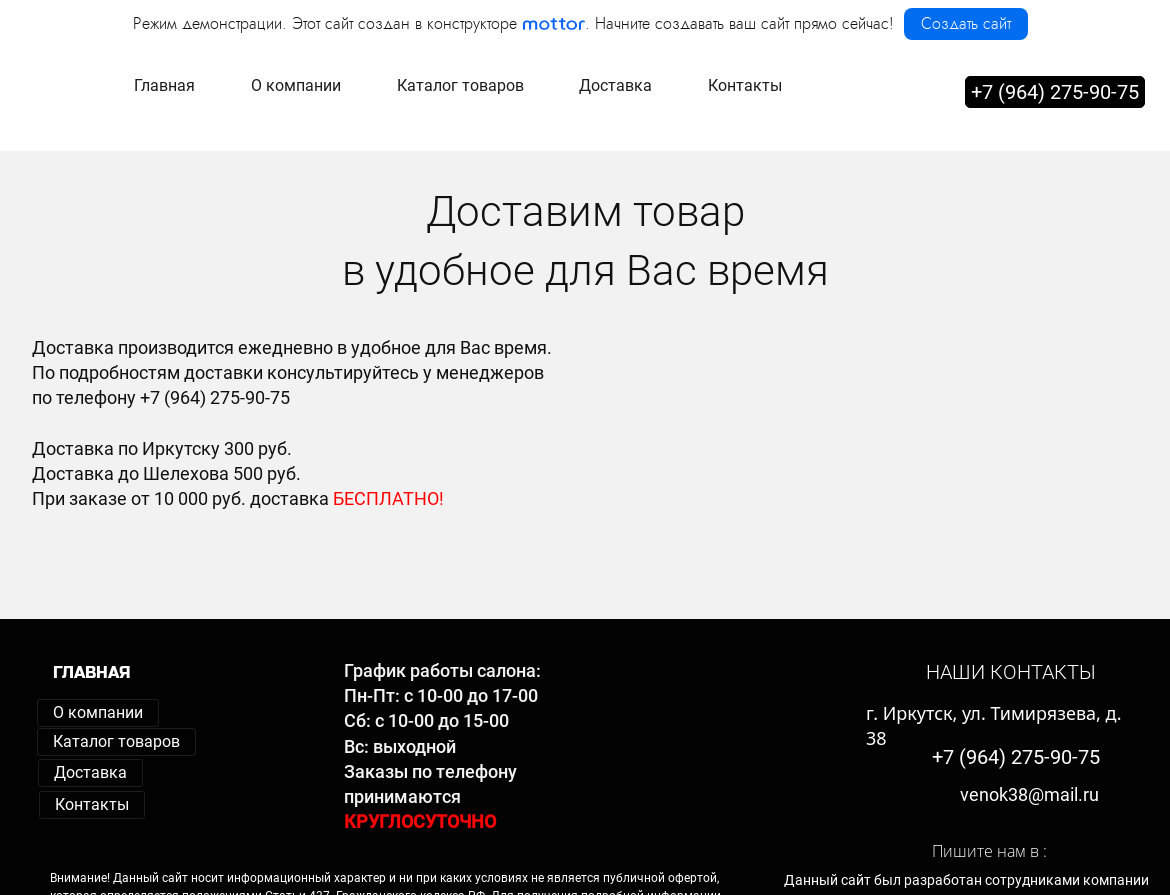  I want to click on Контакты, so click(92, 804).